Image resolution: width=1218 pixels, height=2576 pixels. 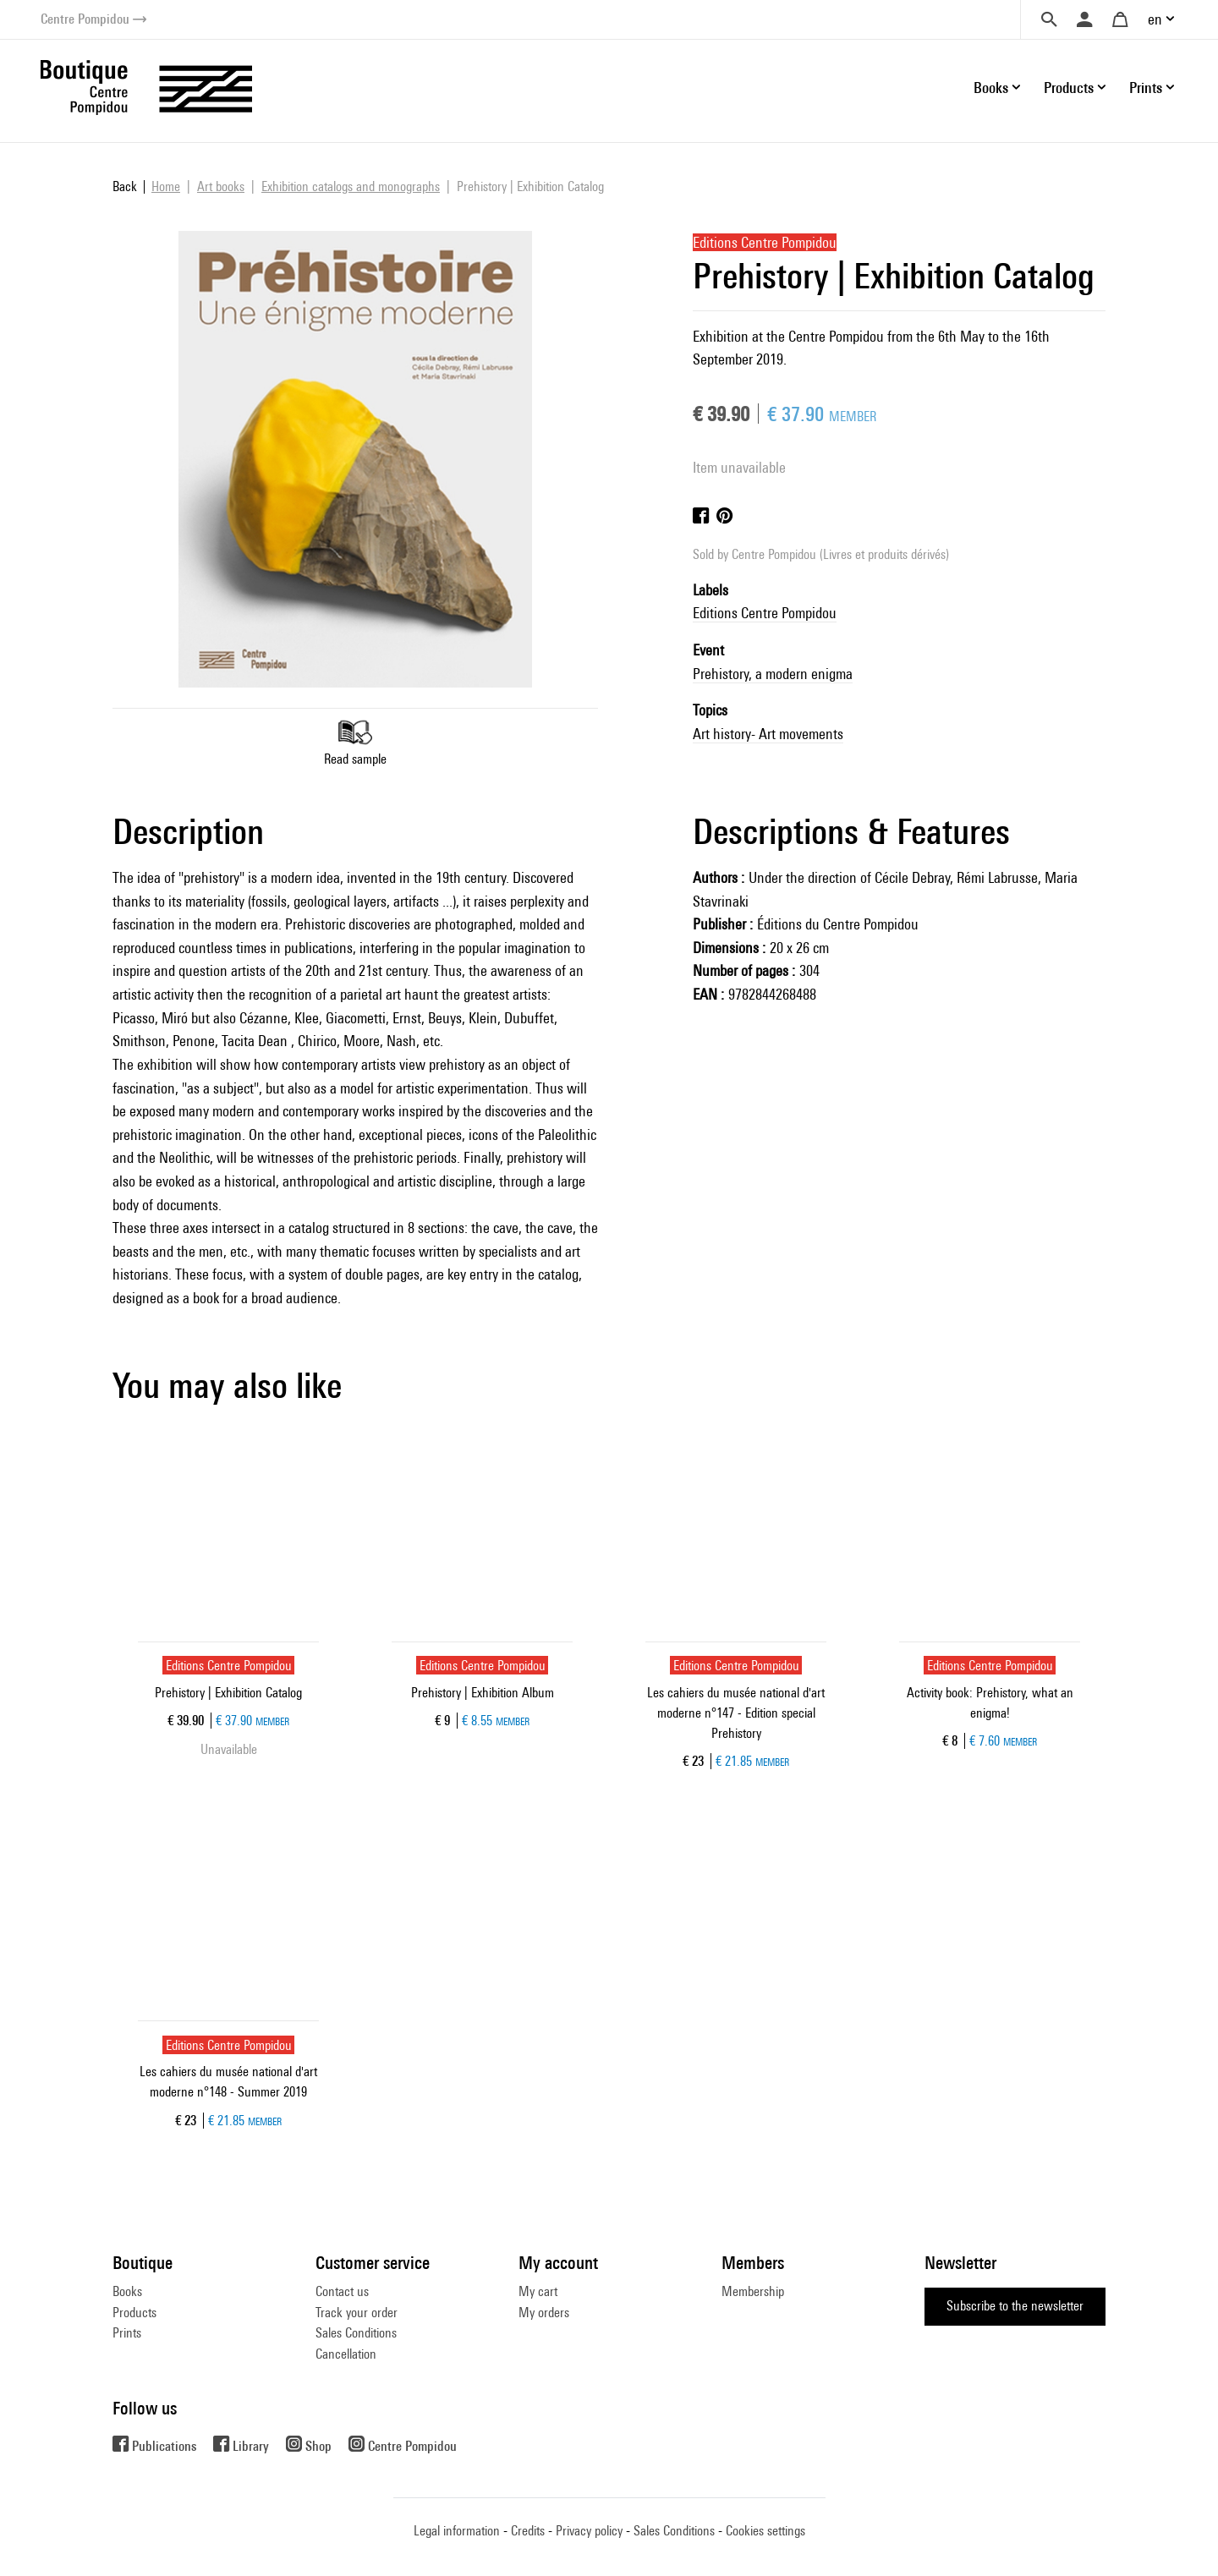 I want to click on Art history- Art movements, so click(x=768, y=734).